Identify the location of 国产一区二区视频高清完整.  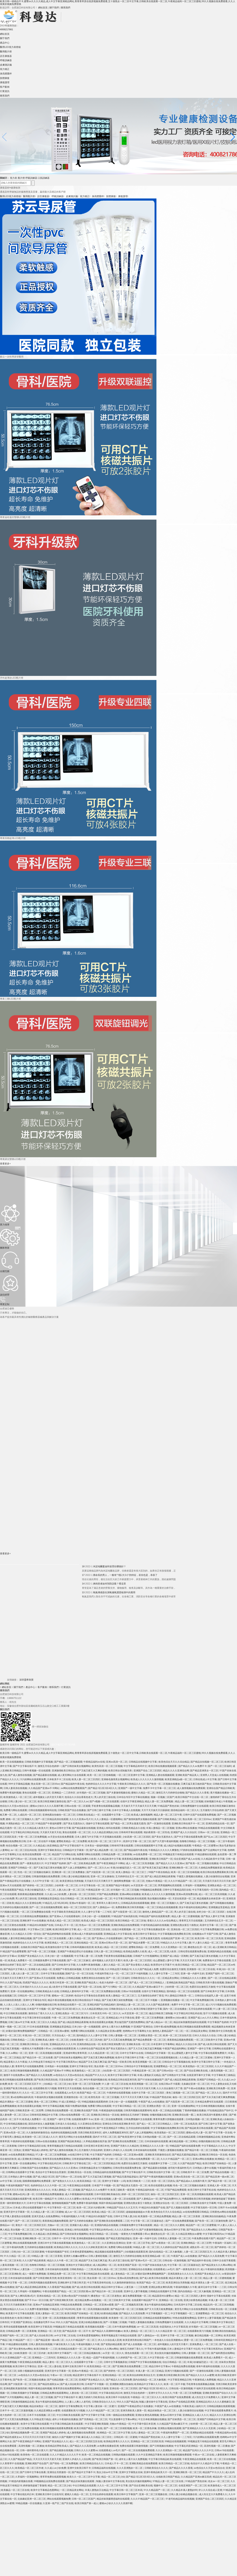
(129, 2304).